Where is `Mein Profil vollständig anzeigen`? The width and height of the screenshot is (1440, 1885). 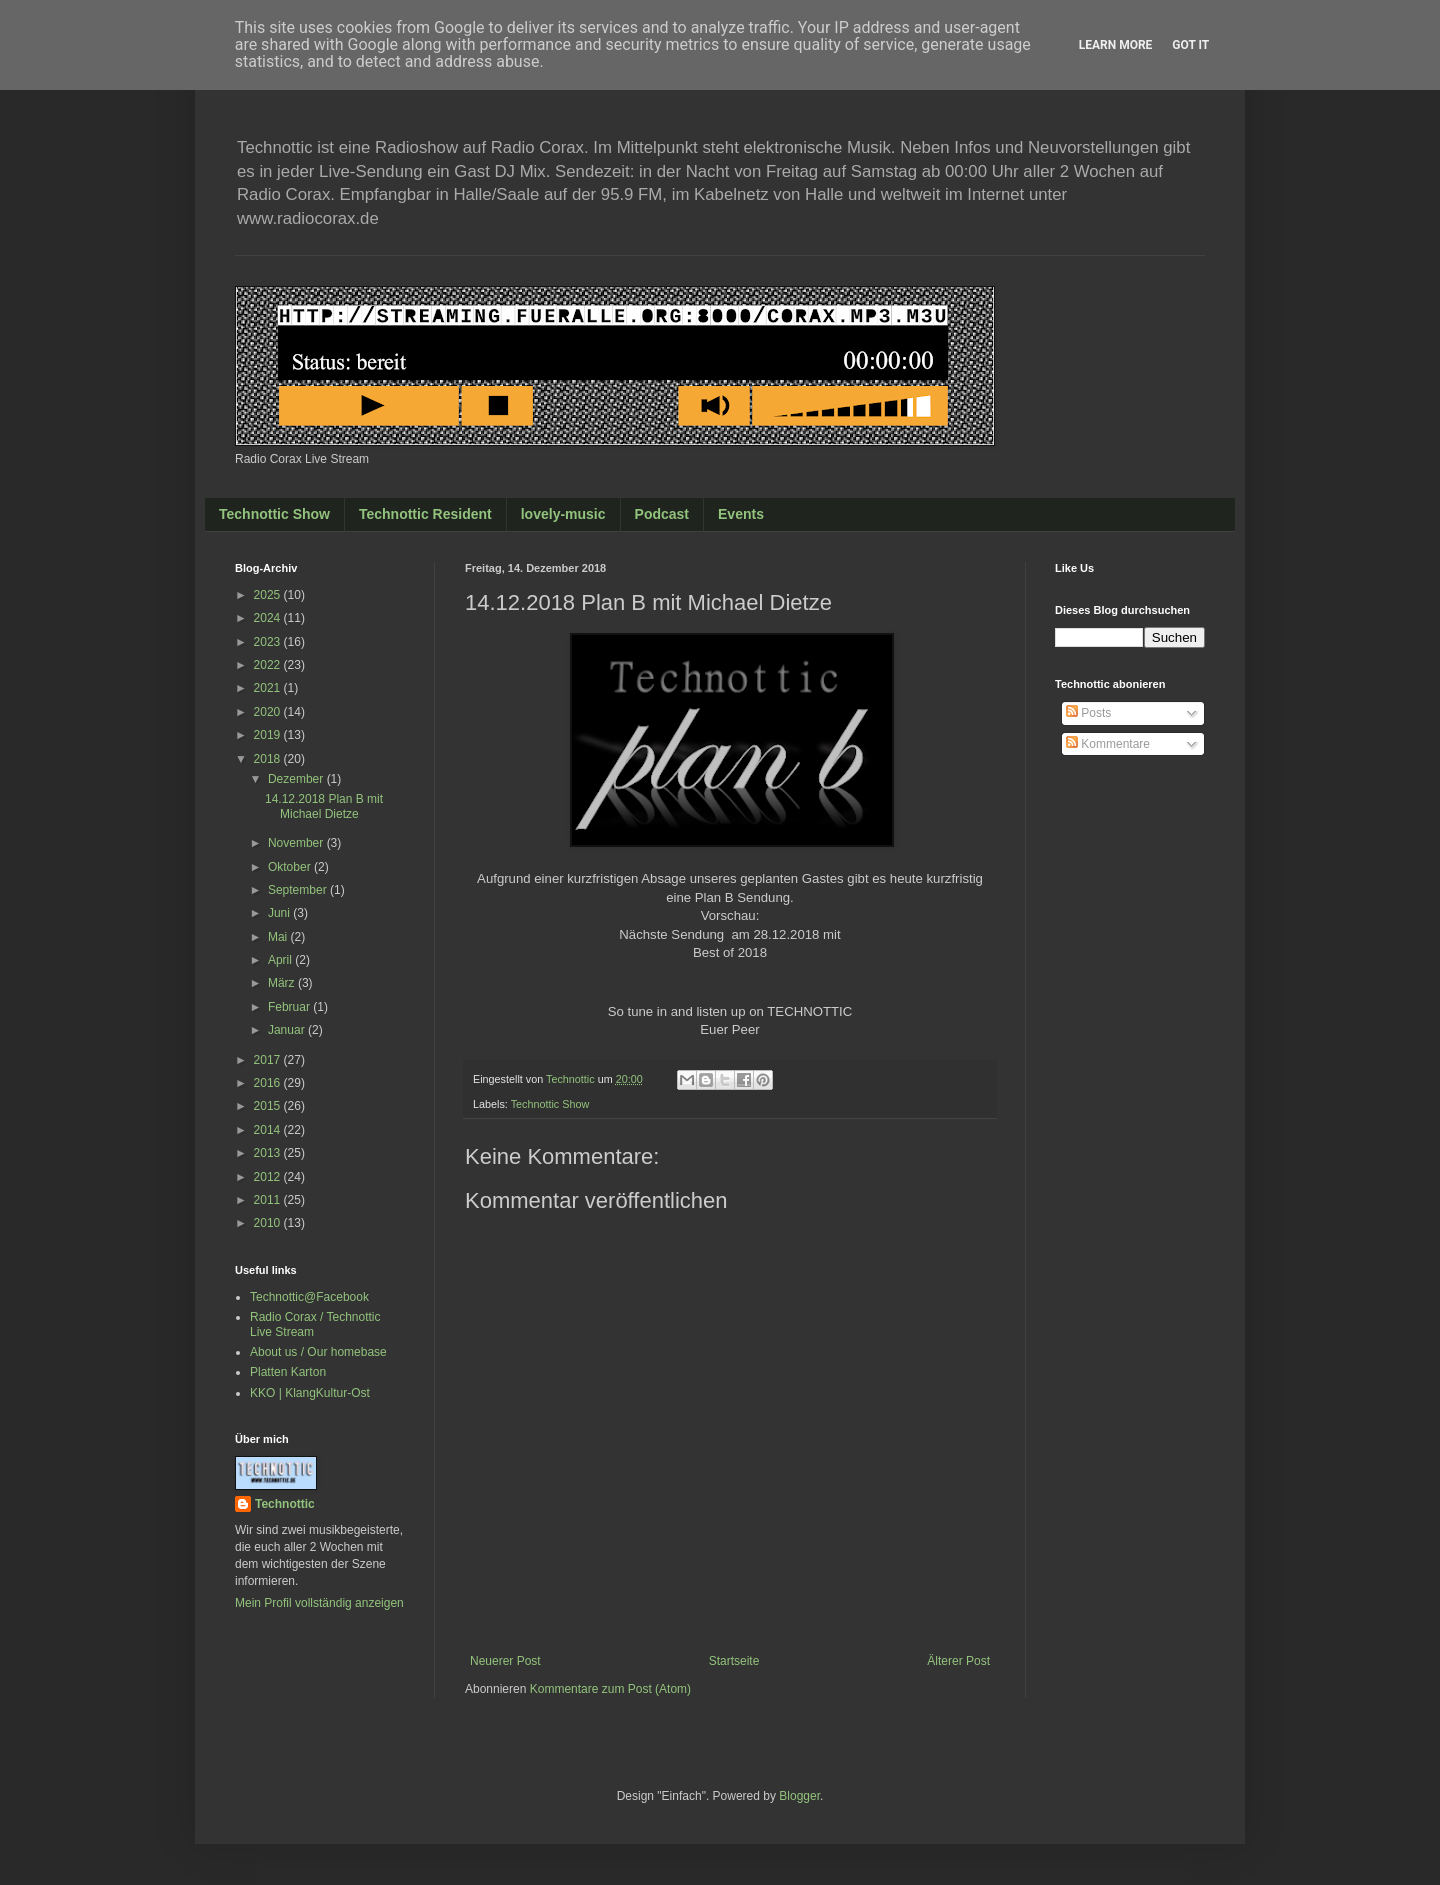 Mein Profil vollständig anzeigen is located at coordinates (319, 1603).